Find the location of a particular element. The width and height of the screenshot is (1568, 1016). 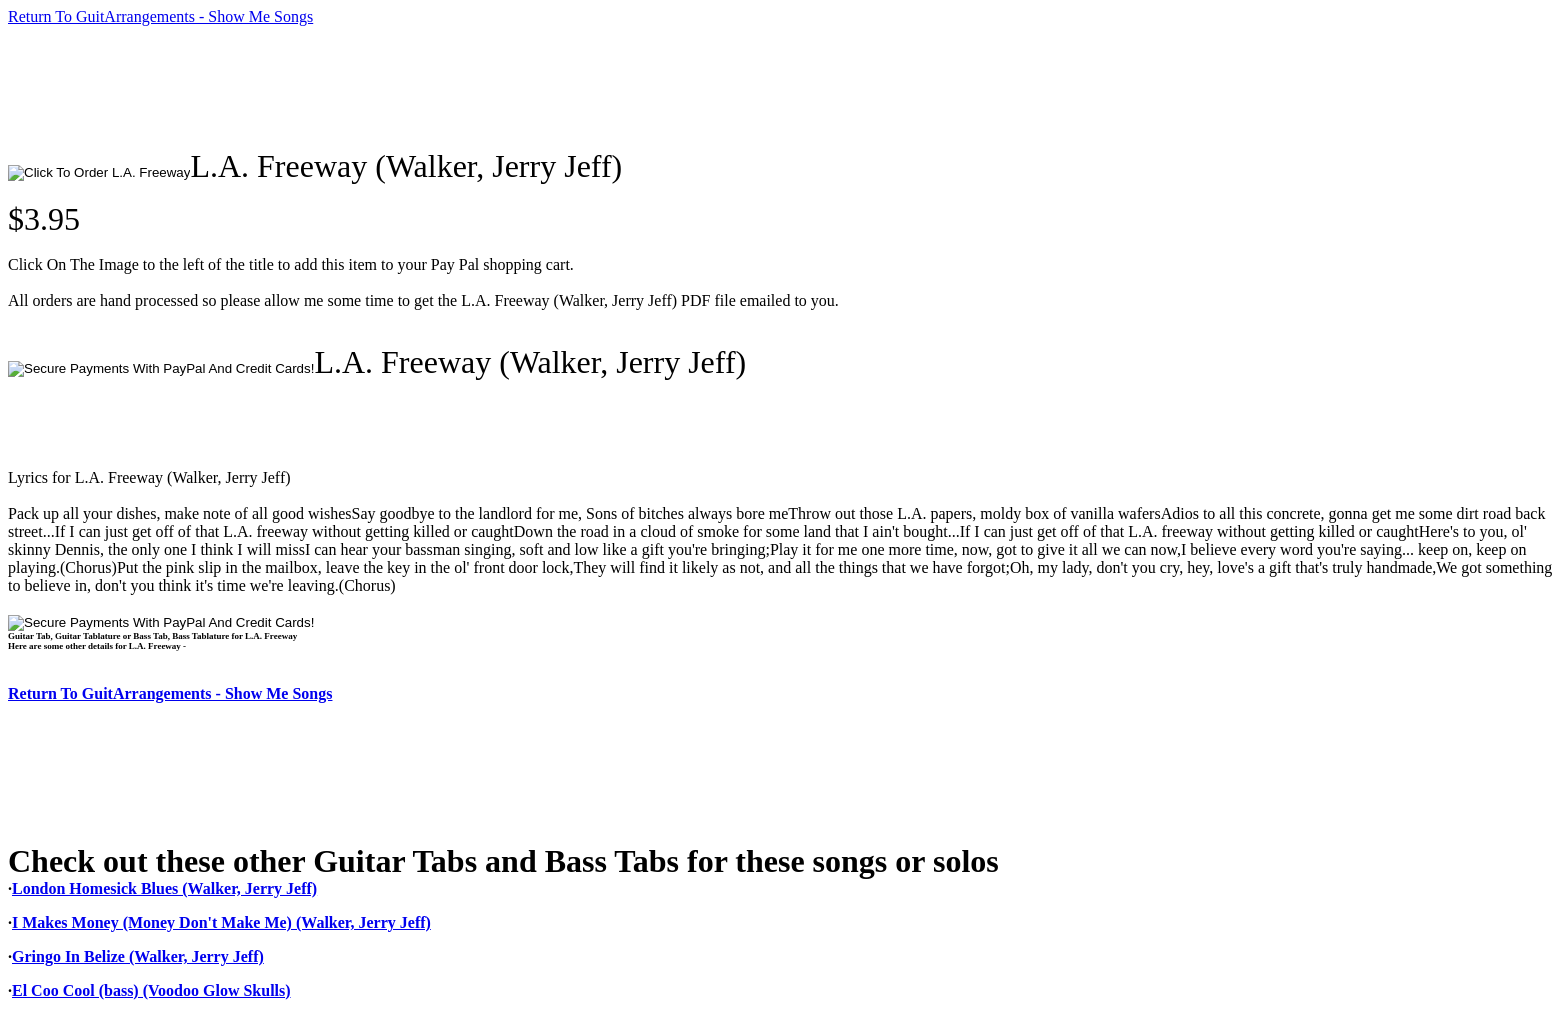

I Makes Money (Money Don't Make Me) (Walker, Jerry Jeff) is located at coordinates (221, 922).